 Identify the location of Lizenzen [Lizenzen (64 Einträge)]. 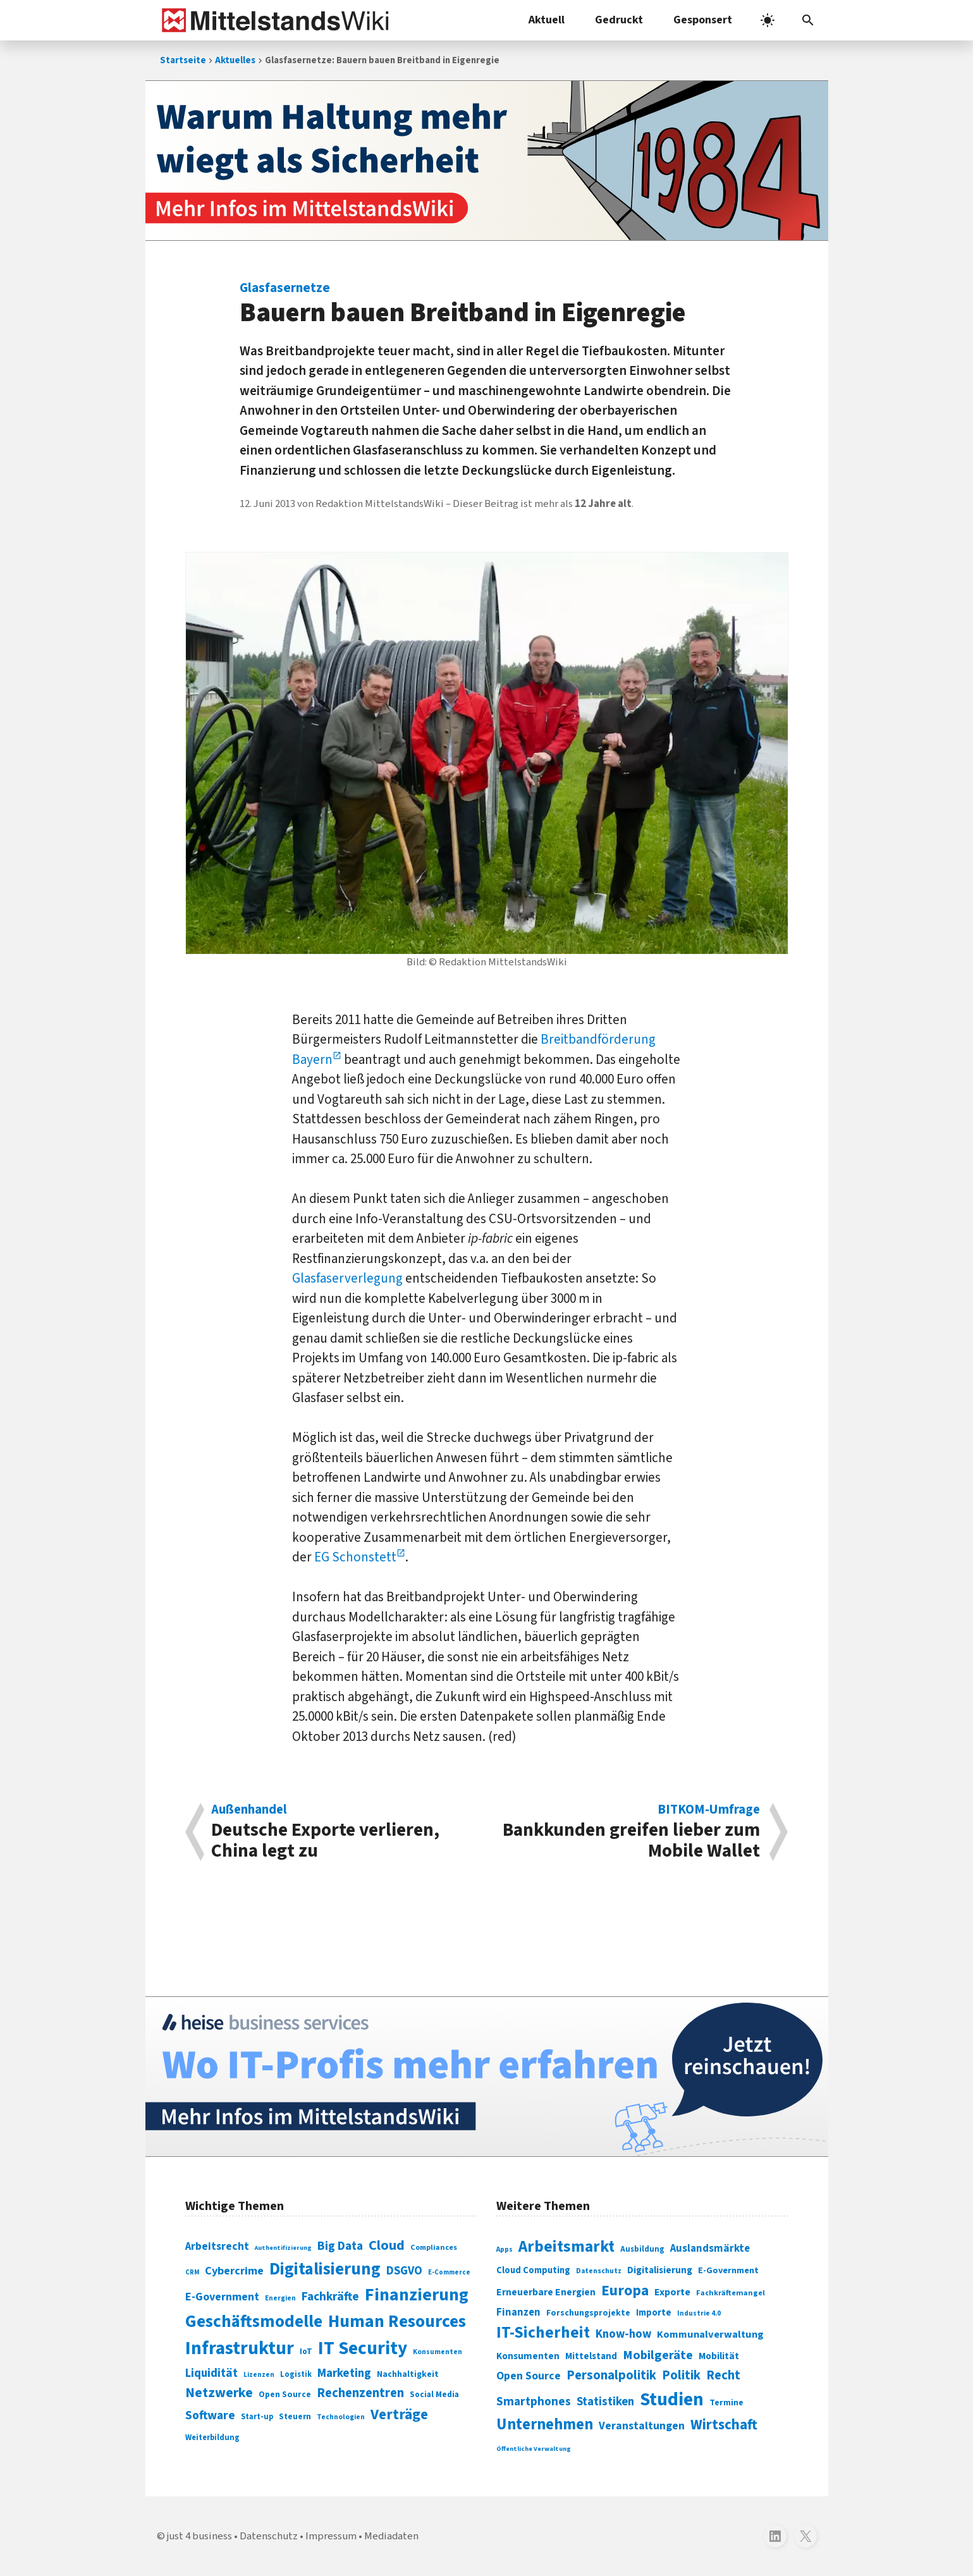
(258, 2374).